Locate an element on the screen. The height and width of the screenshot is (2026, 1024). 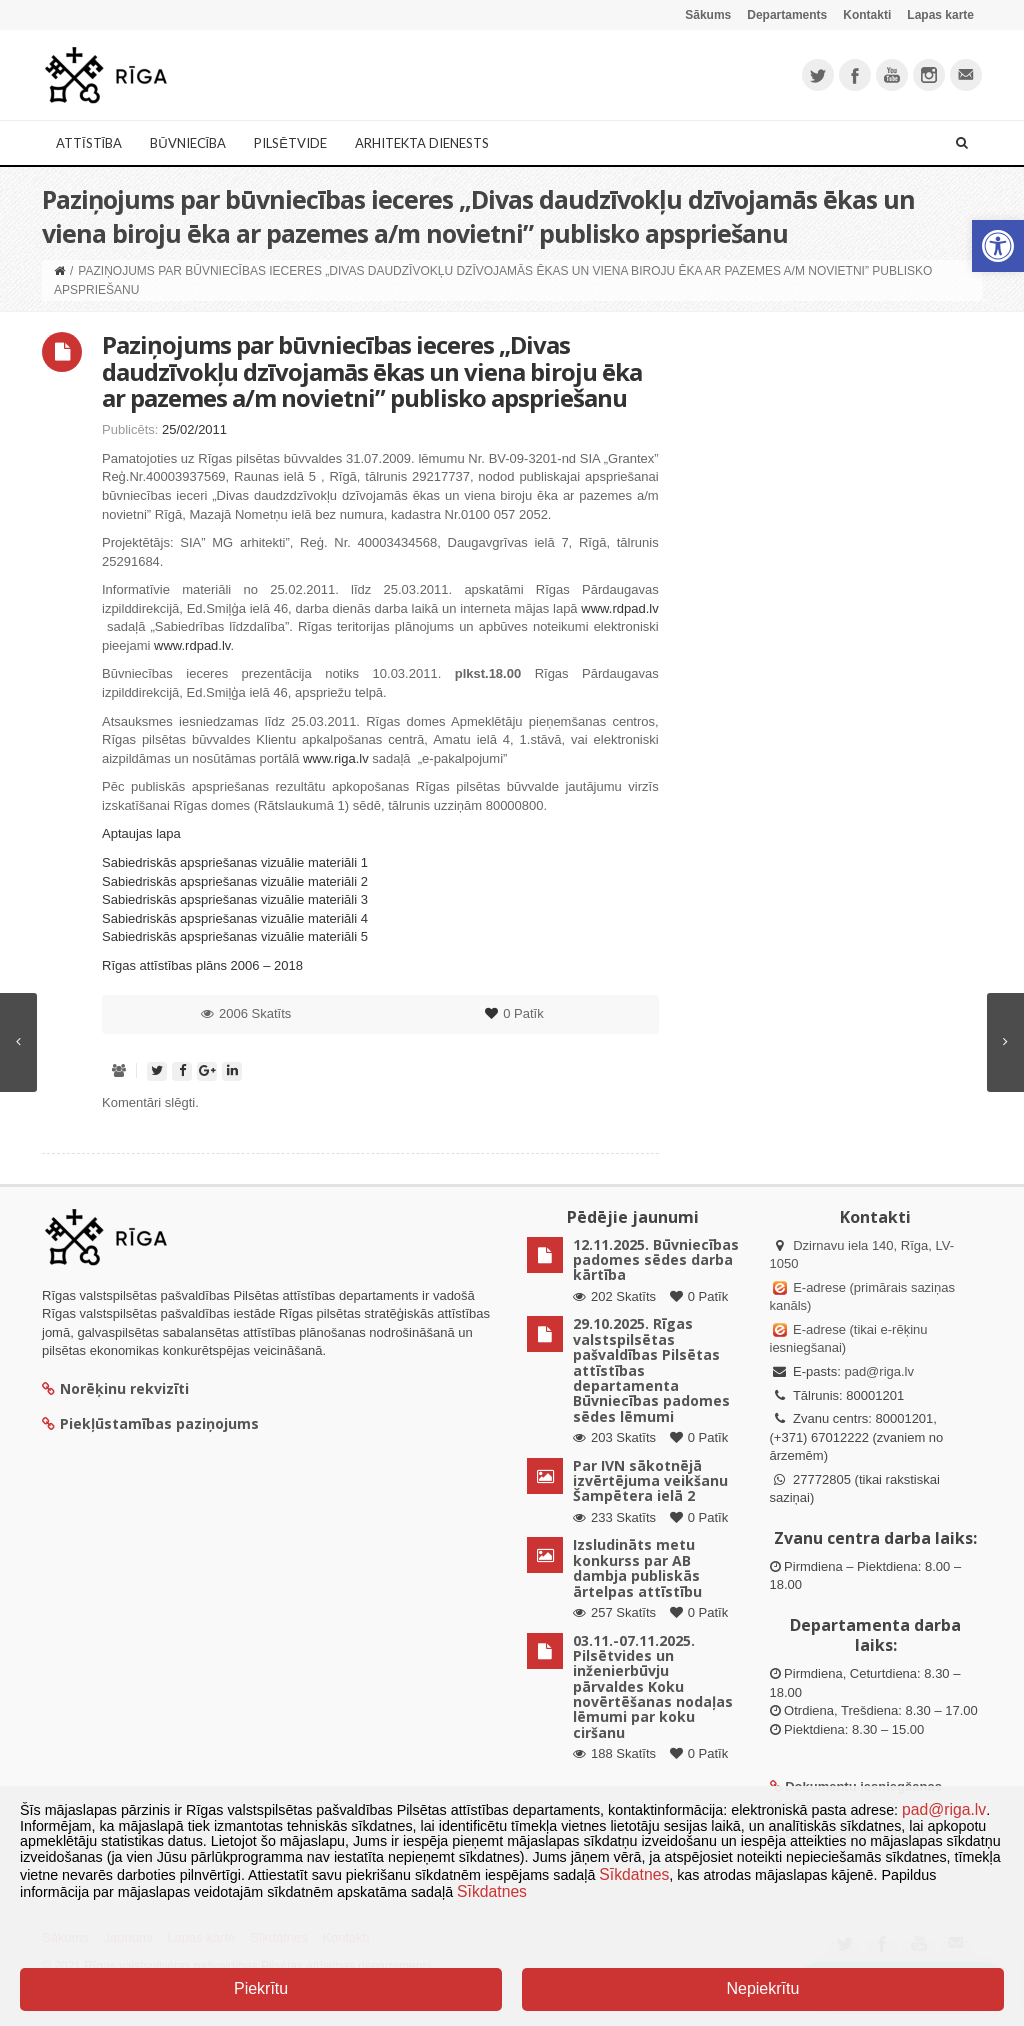
Sabiedriskās apspriešanas vizuālie materiāli 1 is located at coordinates (235, 862).